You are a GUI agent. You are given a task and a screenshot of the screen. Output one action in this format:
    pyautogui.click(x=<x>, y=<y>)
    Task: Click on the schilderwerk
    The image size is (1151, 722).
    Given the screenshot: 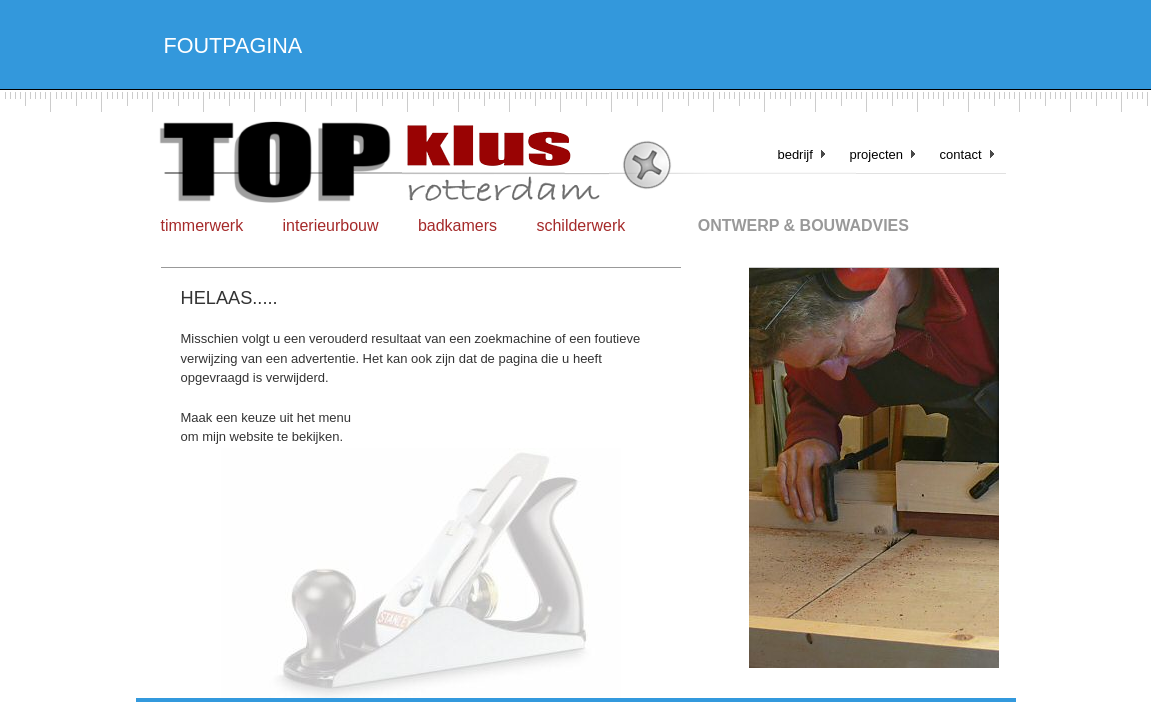 What is the action you would take?
    pyautogui.click(x=580, y=225)
    